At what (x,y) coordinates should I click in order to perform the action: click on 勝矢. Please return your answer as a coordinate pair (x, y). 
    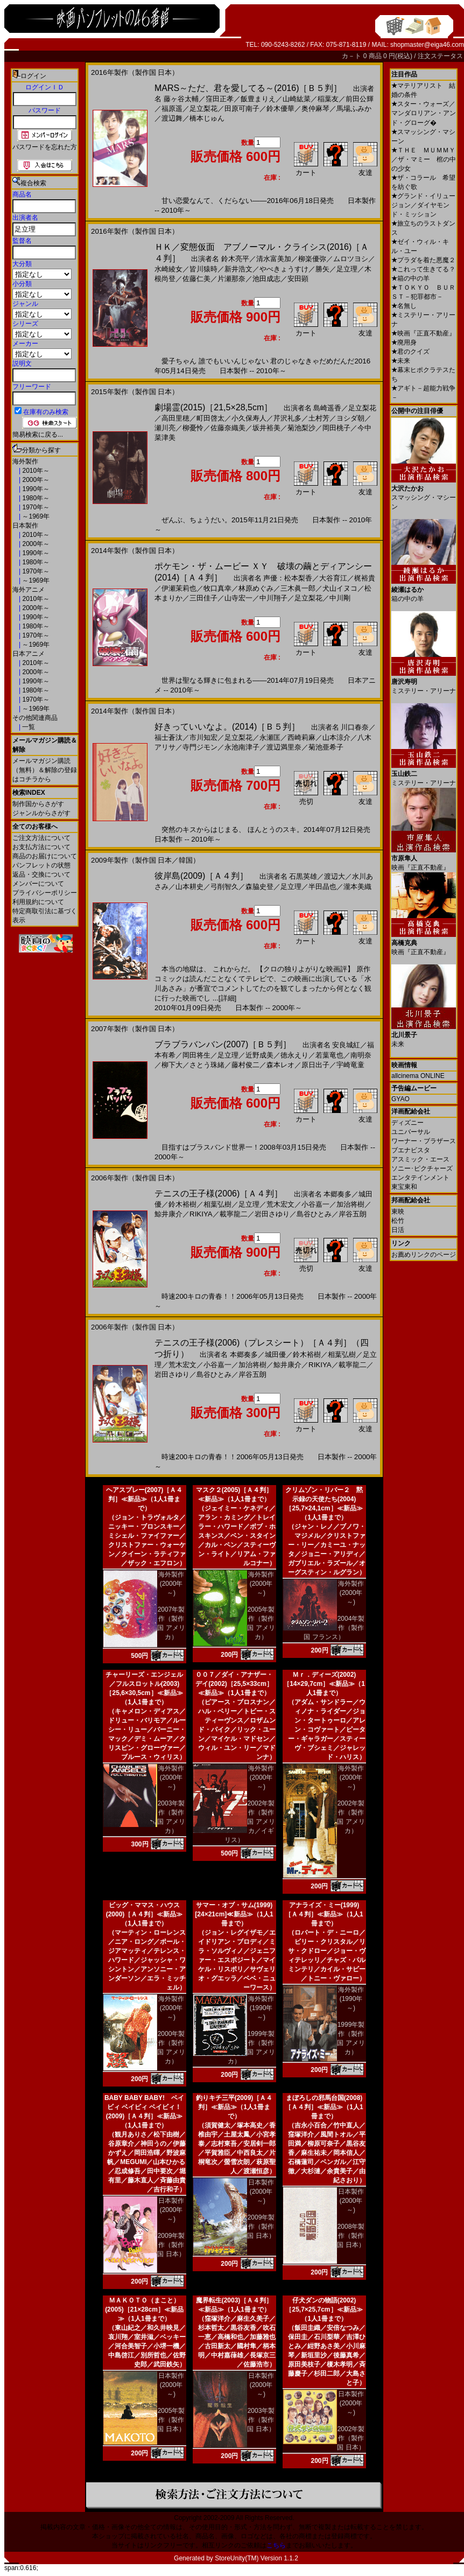
    Looking at the image, I should click on (322, 269).